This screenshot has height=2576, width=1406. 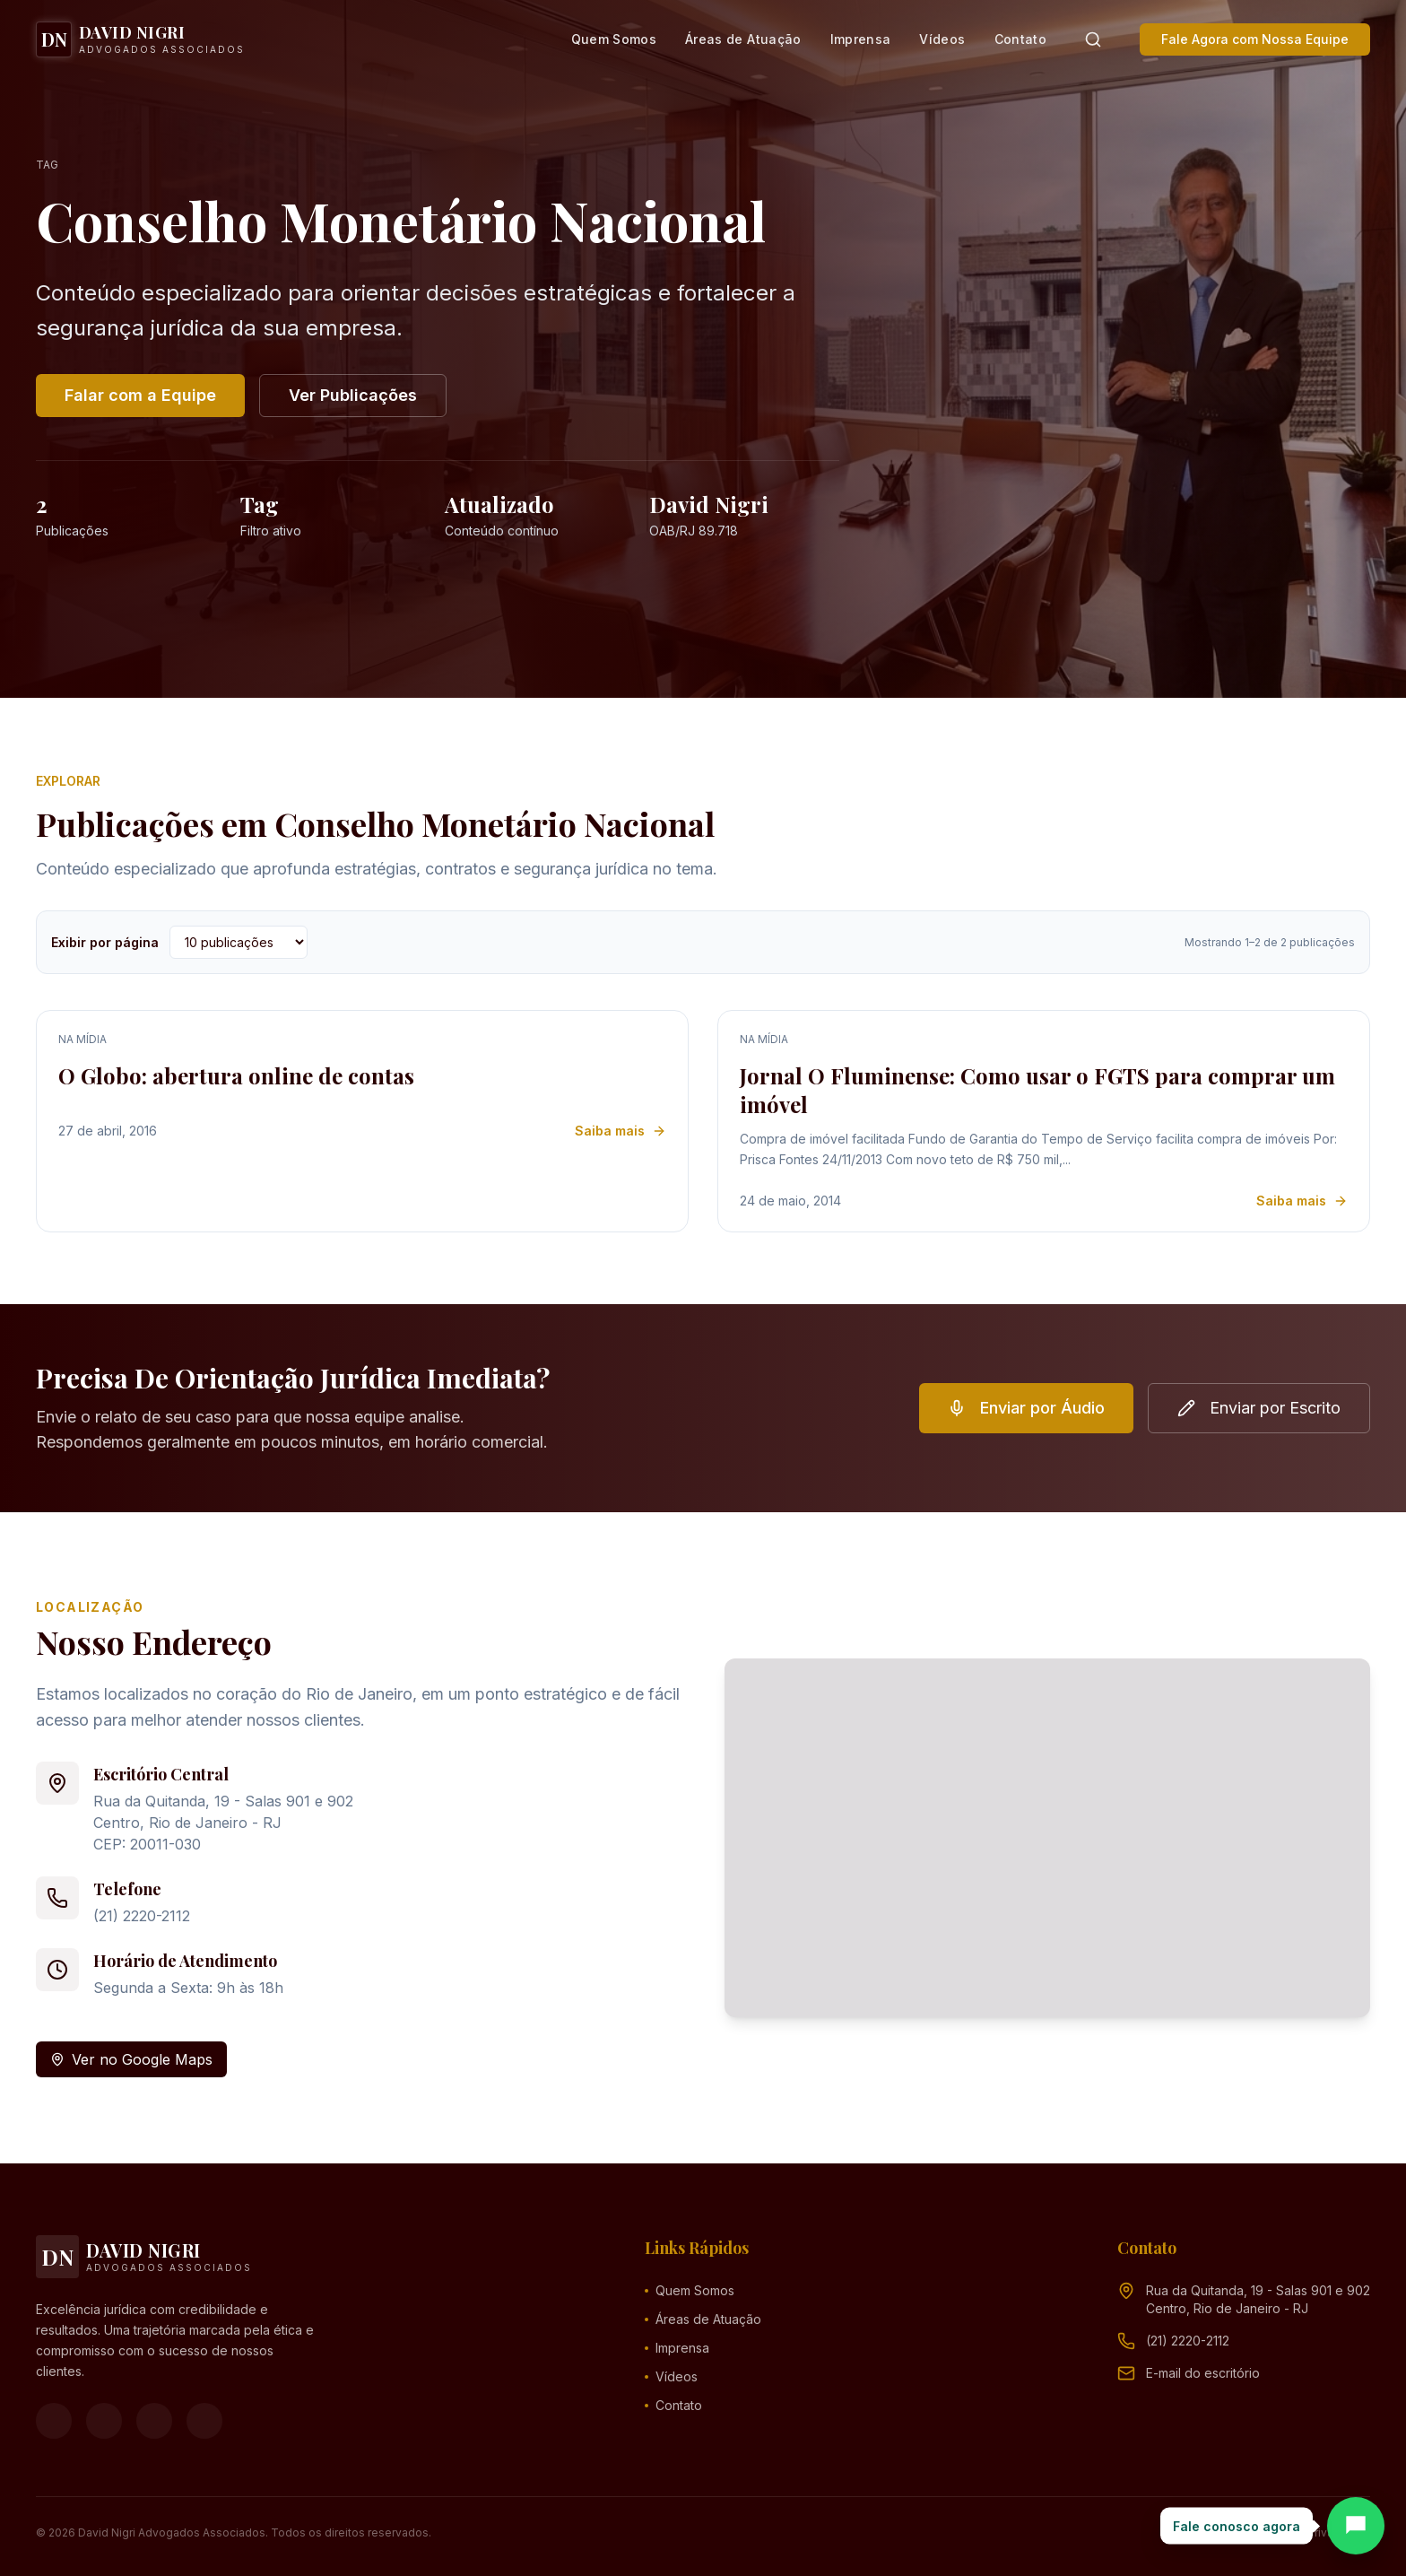 What do you see at coordinates (140, 395) in the screenshot?
I see `Falar com a Equipe` at bounding box center [140, 395].